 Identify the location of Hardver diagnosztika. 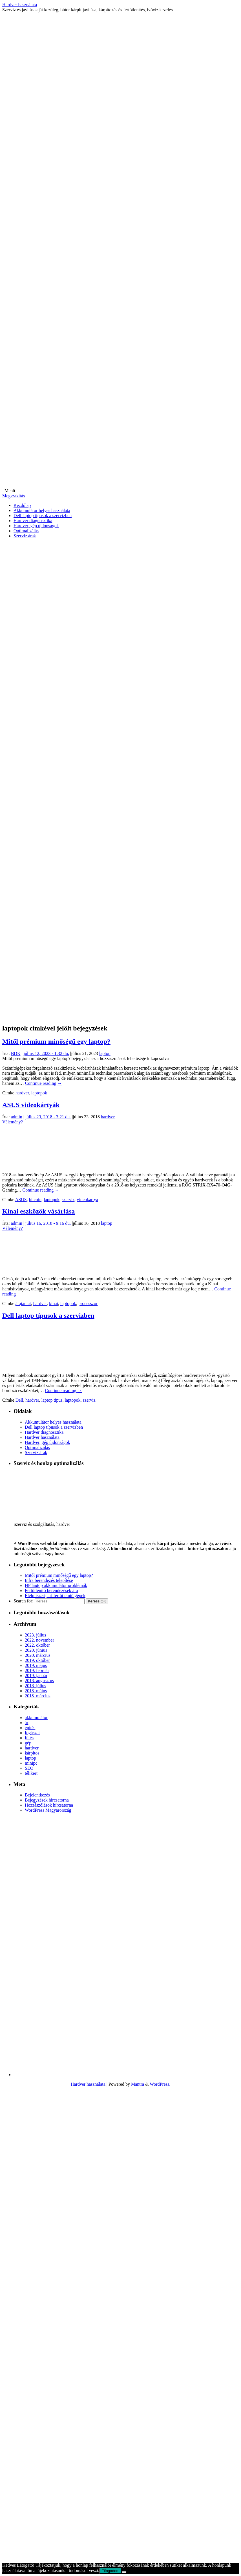
(33, 520).